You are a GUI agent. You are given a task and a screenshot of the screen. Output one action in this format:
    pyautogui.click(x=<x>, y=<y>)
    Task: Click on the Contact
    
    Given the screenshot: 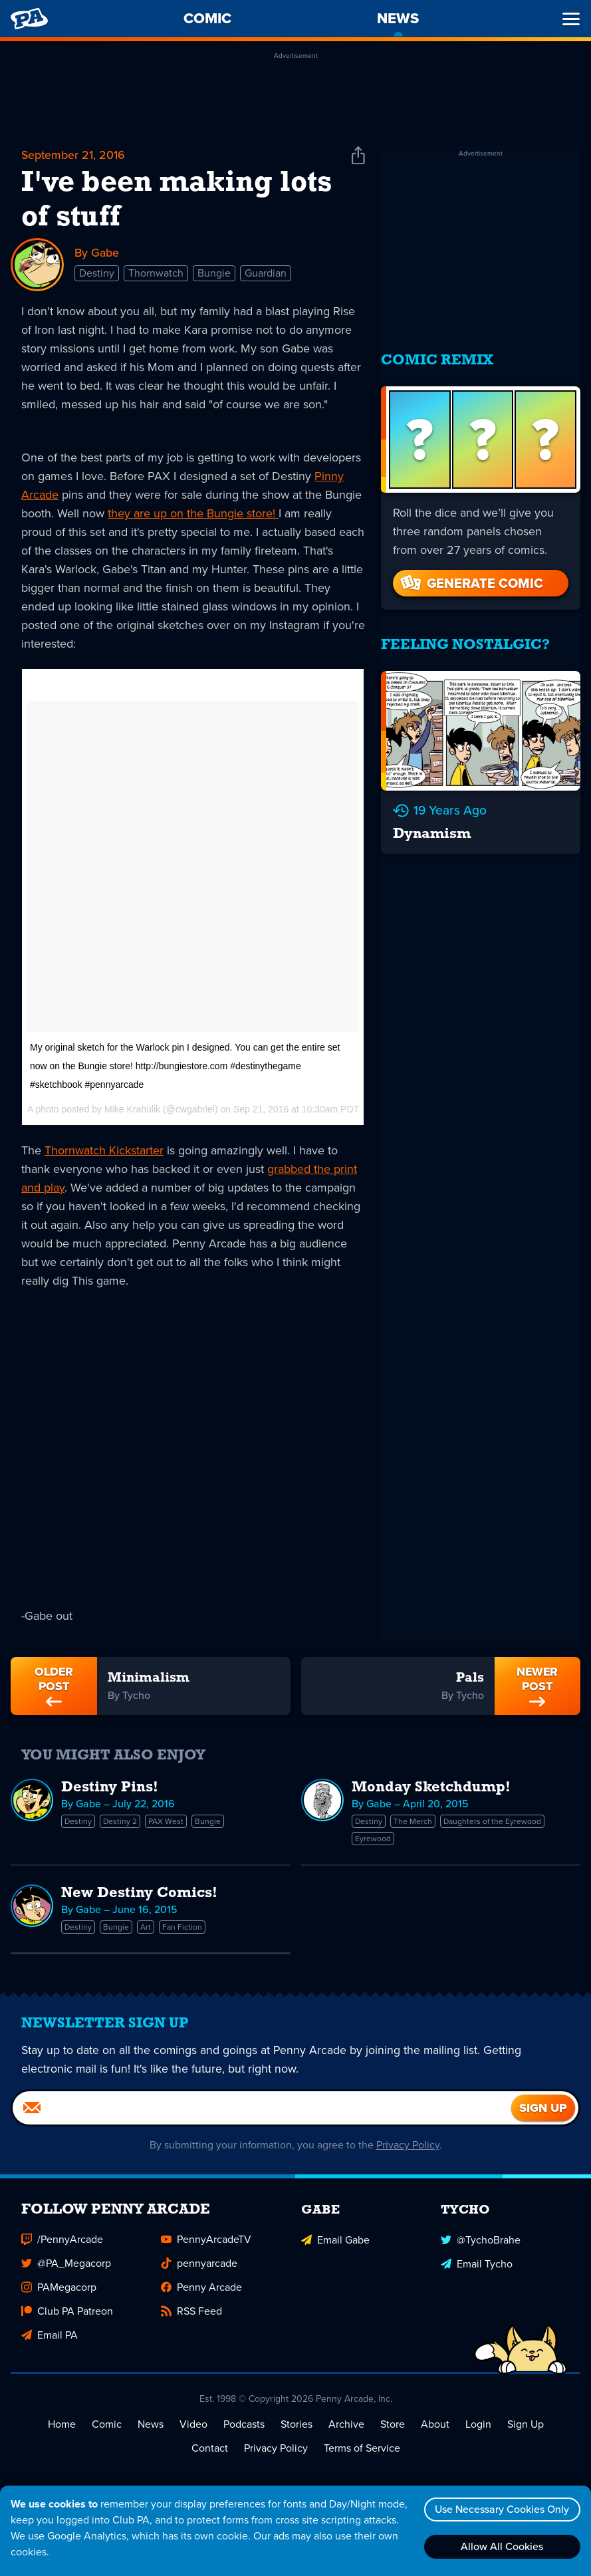 What is the action you would take?
    pyautogui.click(x=209, y=2452)
    